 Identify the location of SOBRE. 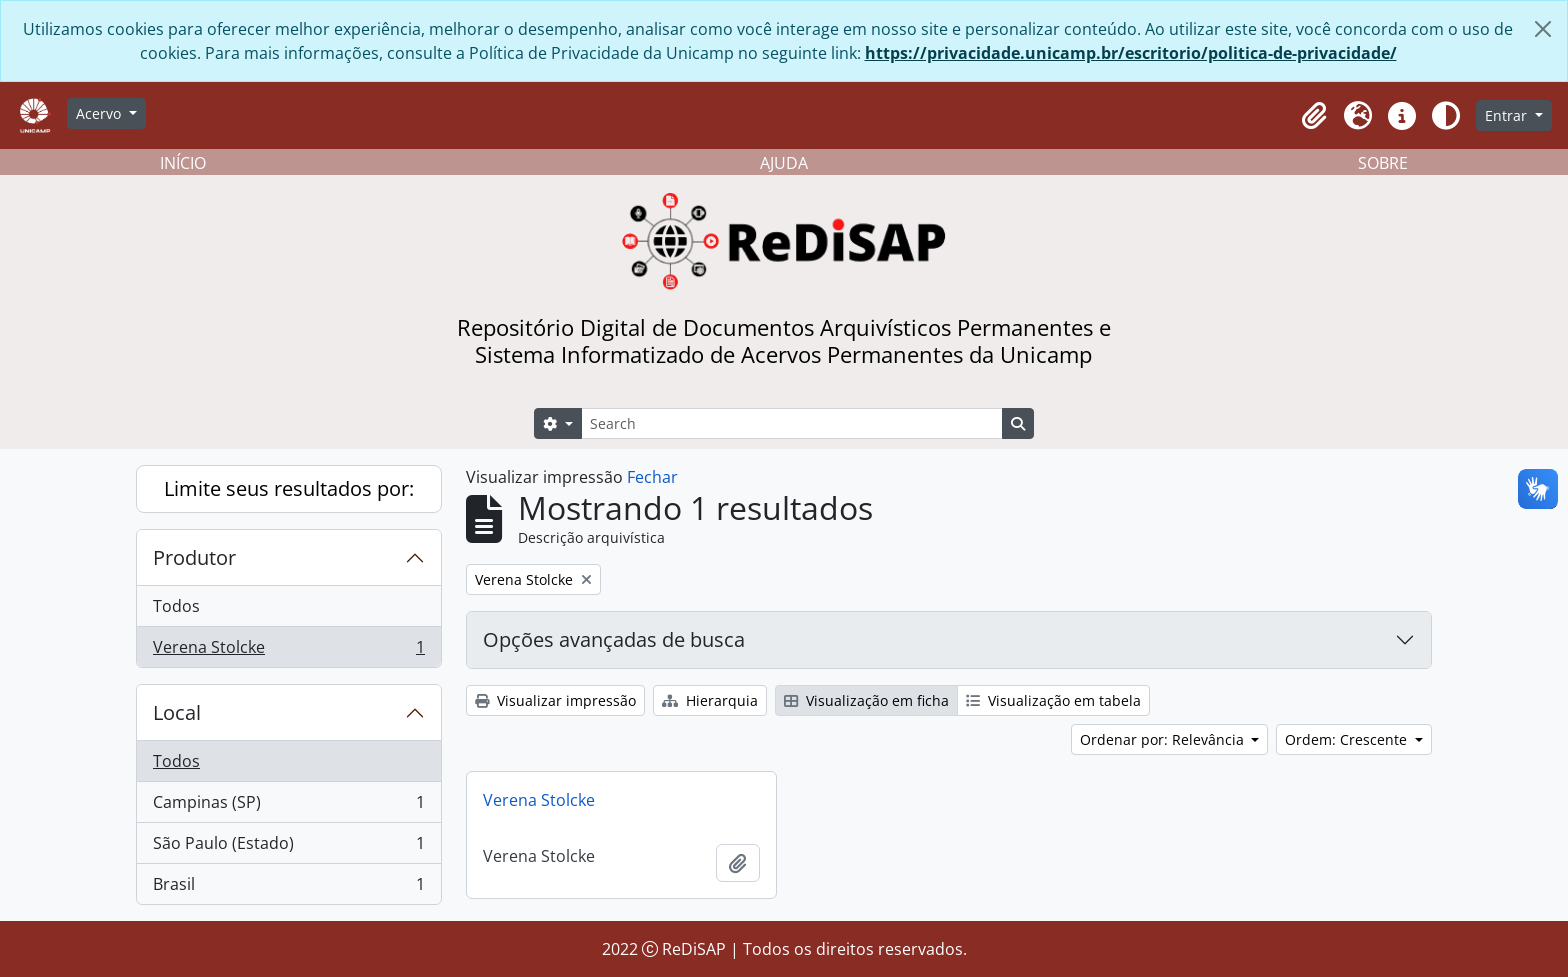
(1383, 163).